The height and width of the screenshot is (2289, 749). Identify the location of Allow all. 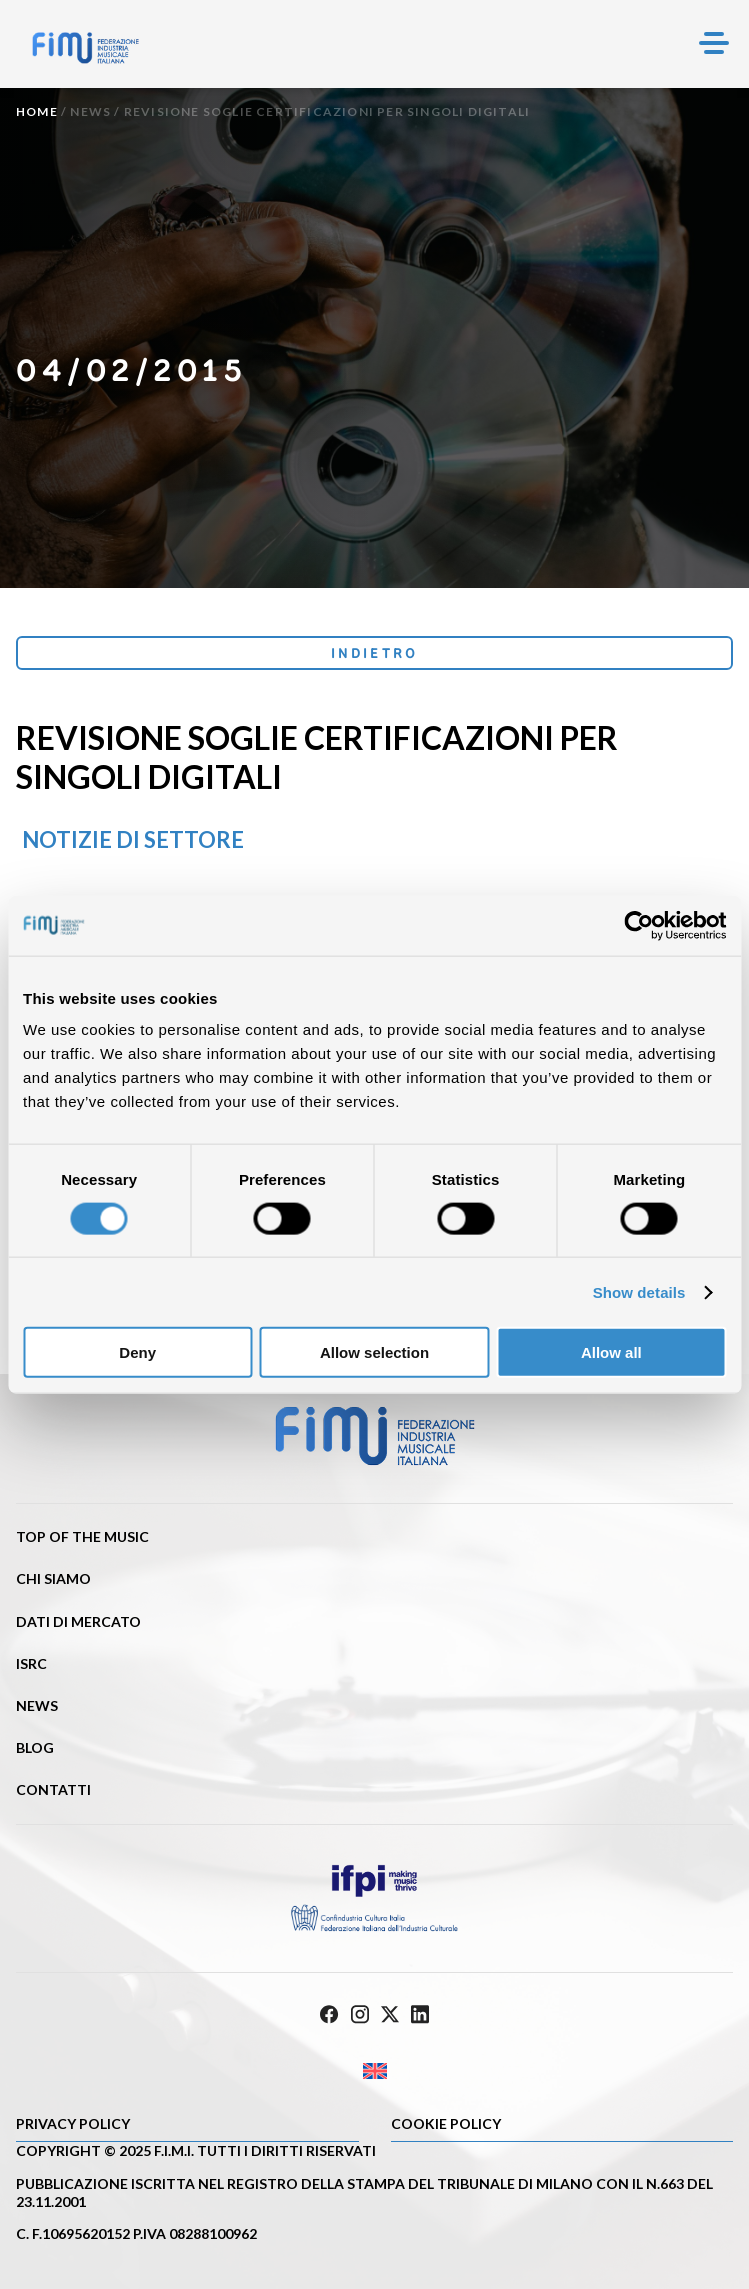
(611, 1352).